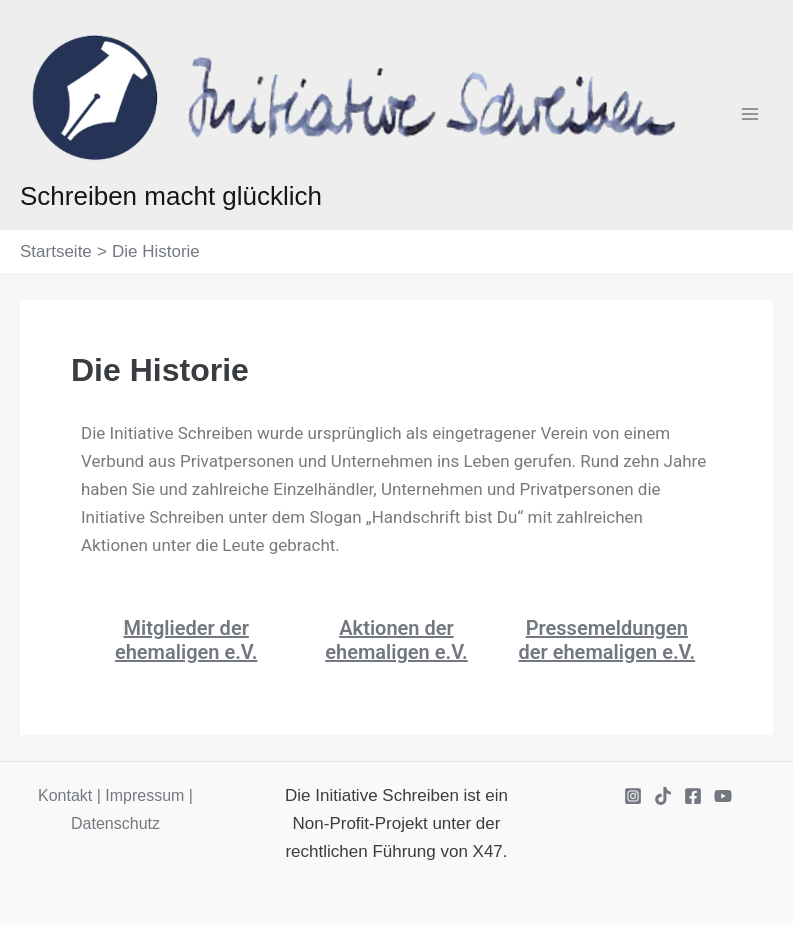  What do you see at coordinates (607, 640) in the screenshot?
I see `Pressemeldungen der ehemaligen e.V.` at bounding box center [607, 640].